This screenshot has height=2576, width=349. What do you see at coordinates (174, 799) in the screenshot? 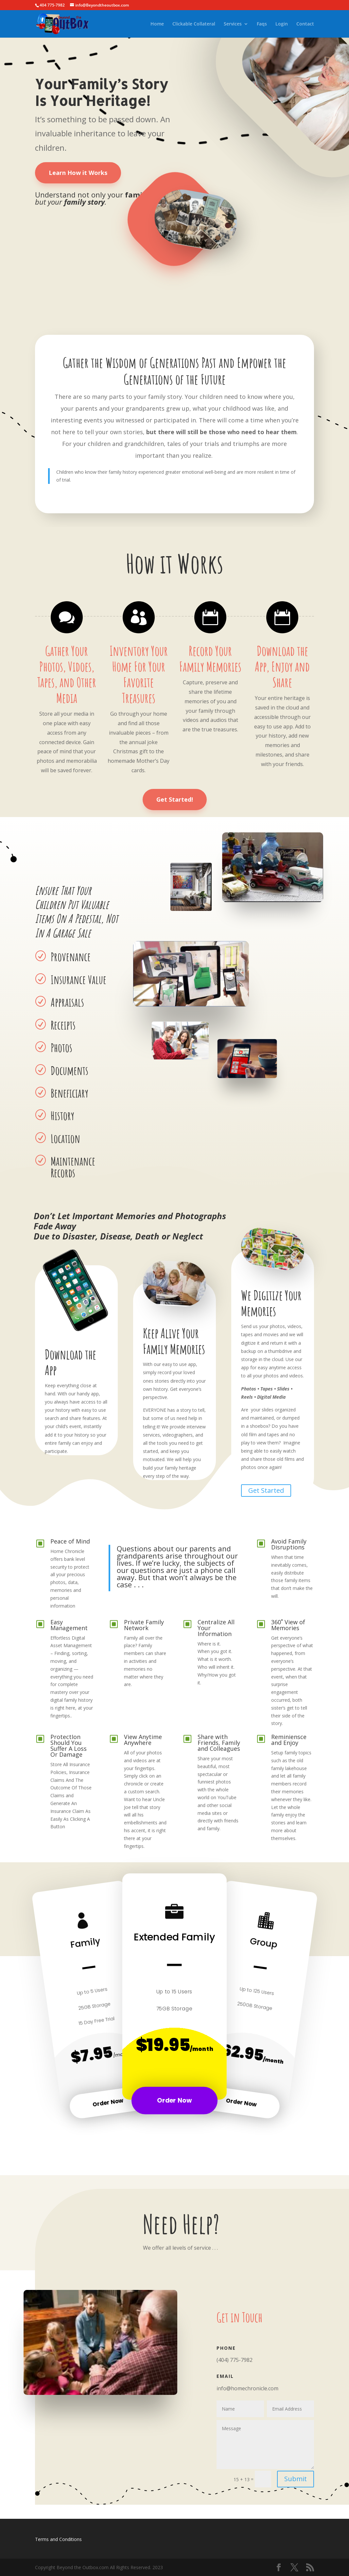
I see `Get Started!` at bounding box center [174, 799].